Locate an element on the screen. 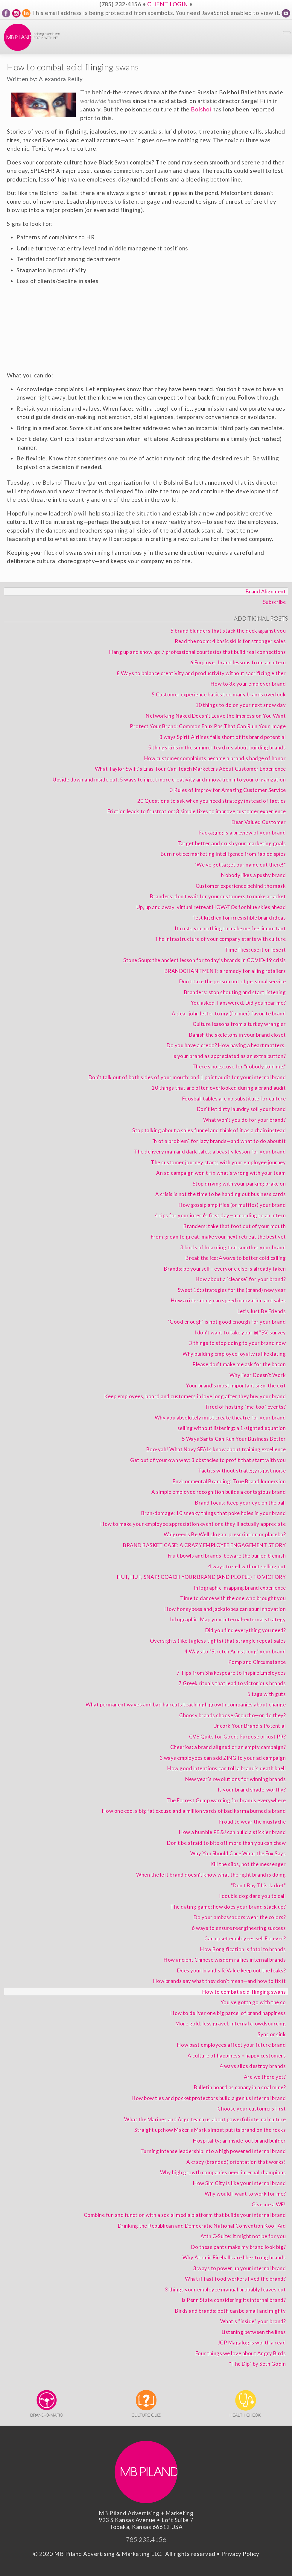 The width and height of the screenshot is (292, 2576). Can upset employees sell Forever? is located at coordinates (245, 1938).